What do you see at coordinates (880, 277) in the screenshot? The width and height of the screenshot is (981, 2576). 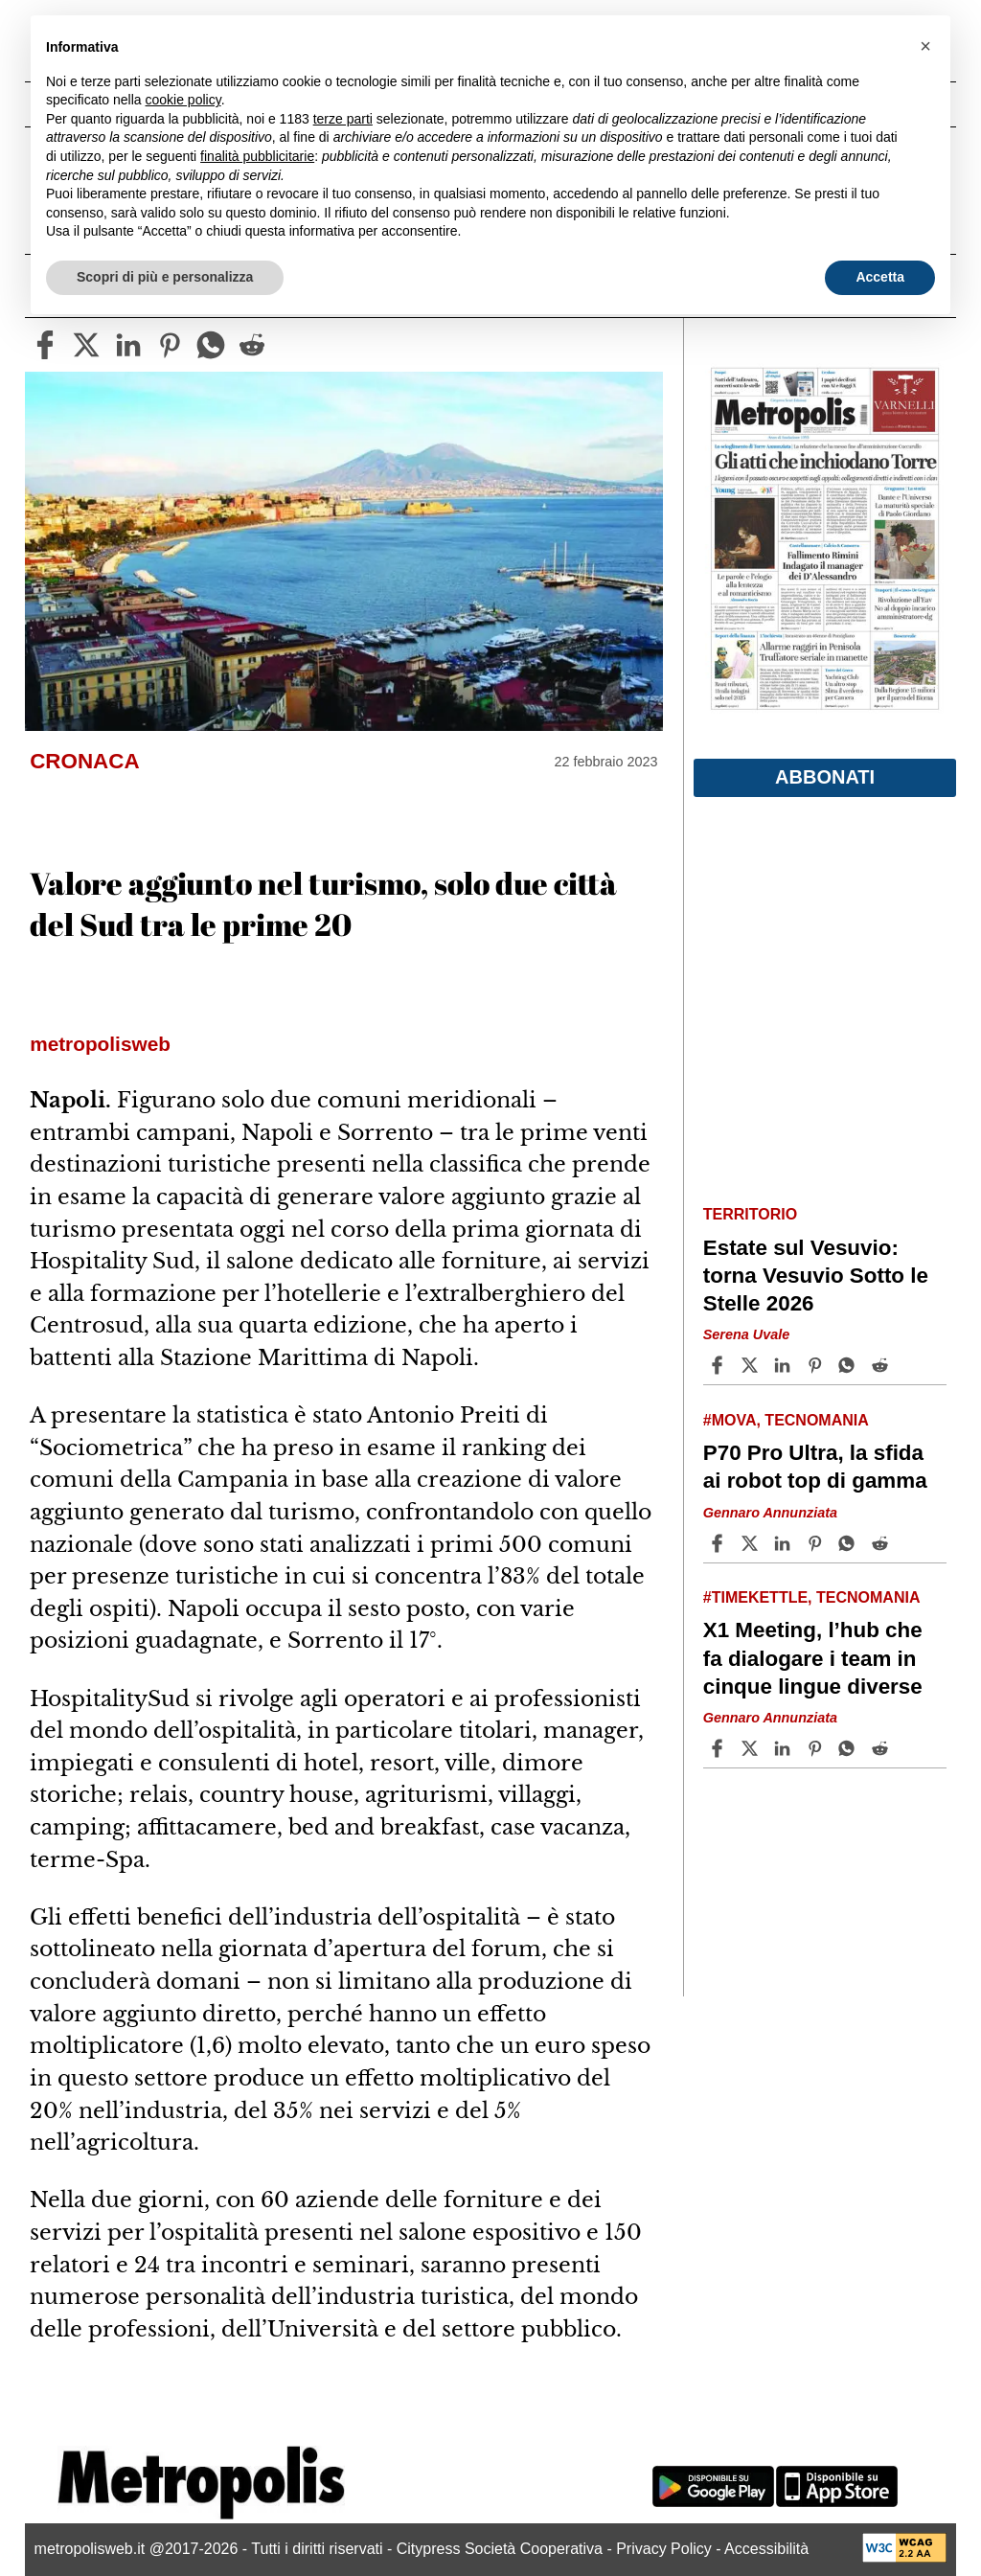 I see `Accetta [button]` at bounding box center [880, 277].